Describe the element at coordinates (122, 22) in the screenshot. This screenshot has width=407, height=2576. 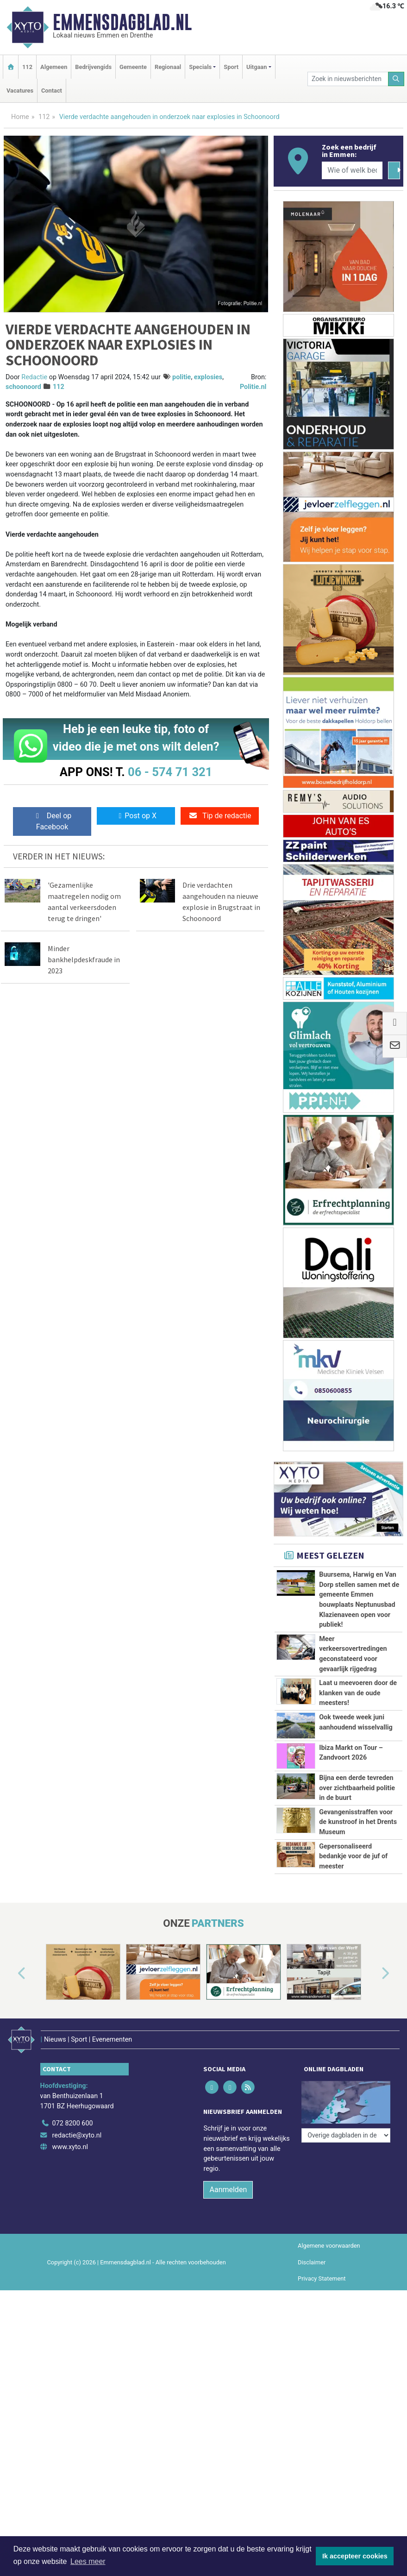
I see `Emmensdagblad.nl` at that location.